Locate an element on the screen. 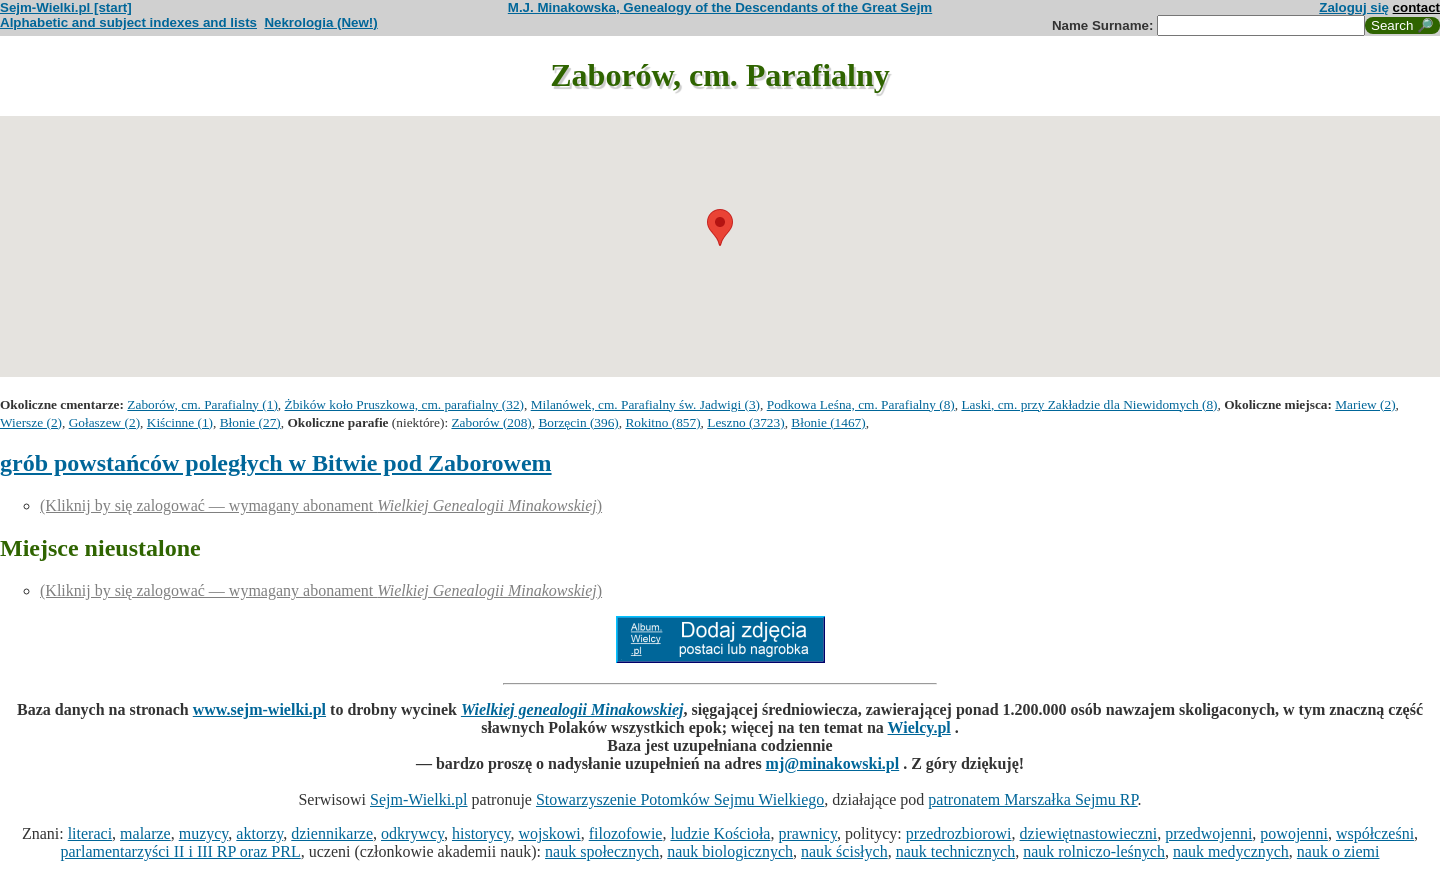  contact is located at coordinates (1416, 7).